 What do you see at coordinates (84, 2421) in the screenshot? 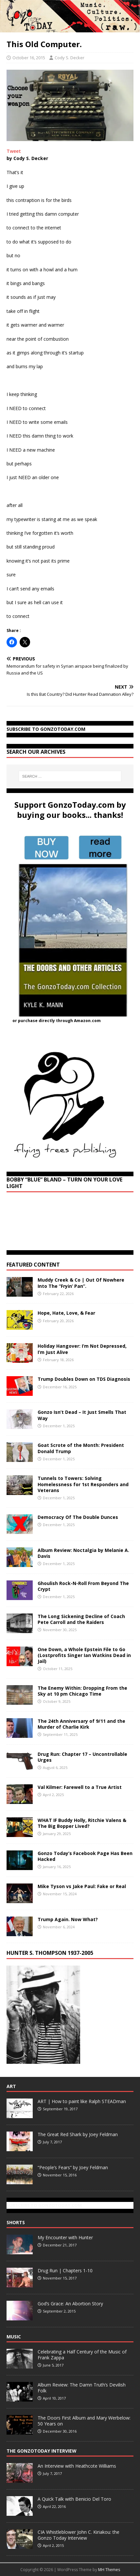
I see `The Doors First Album and Mary Werbelow: 50 Years on` at bounding box center [84, 2421].